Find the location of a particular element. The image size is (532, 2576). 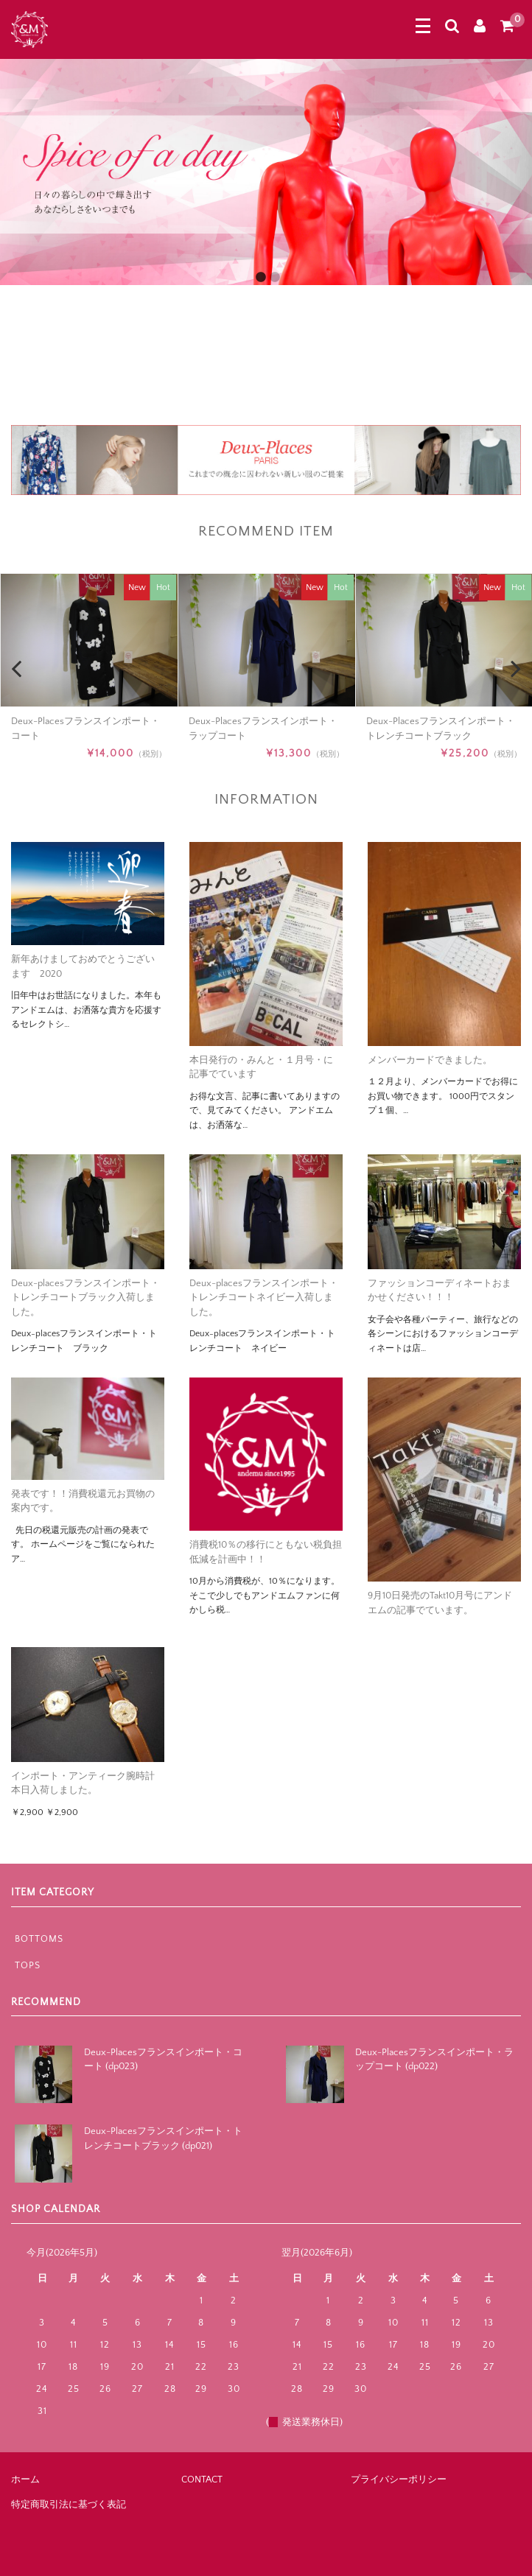

Previous [button] is located at coordinates (16, 340).